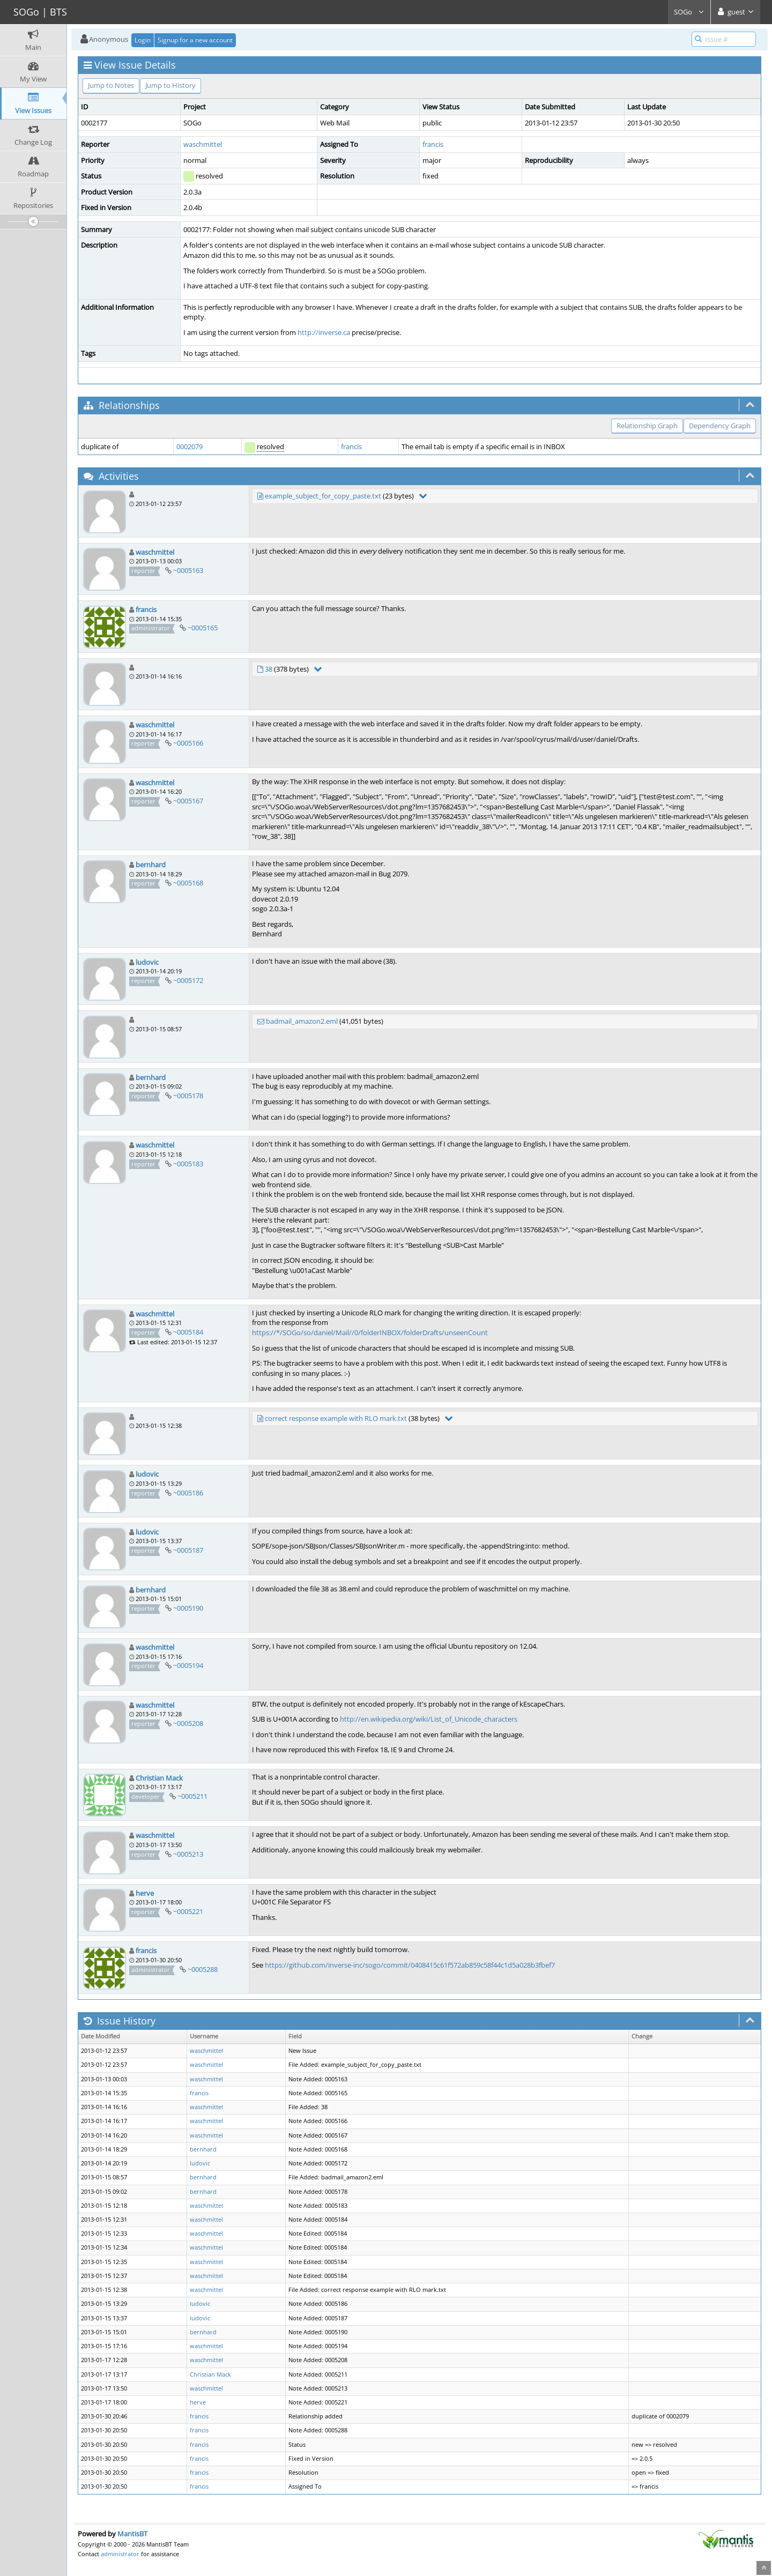 The image size is (772, 2576). What do you see at coordinates (147, 962) in the screenshot?
I see `ludovic` at bounding box center [147, 962].